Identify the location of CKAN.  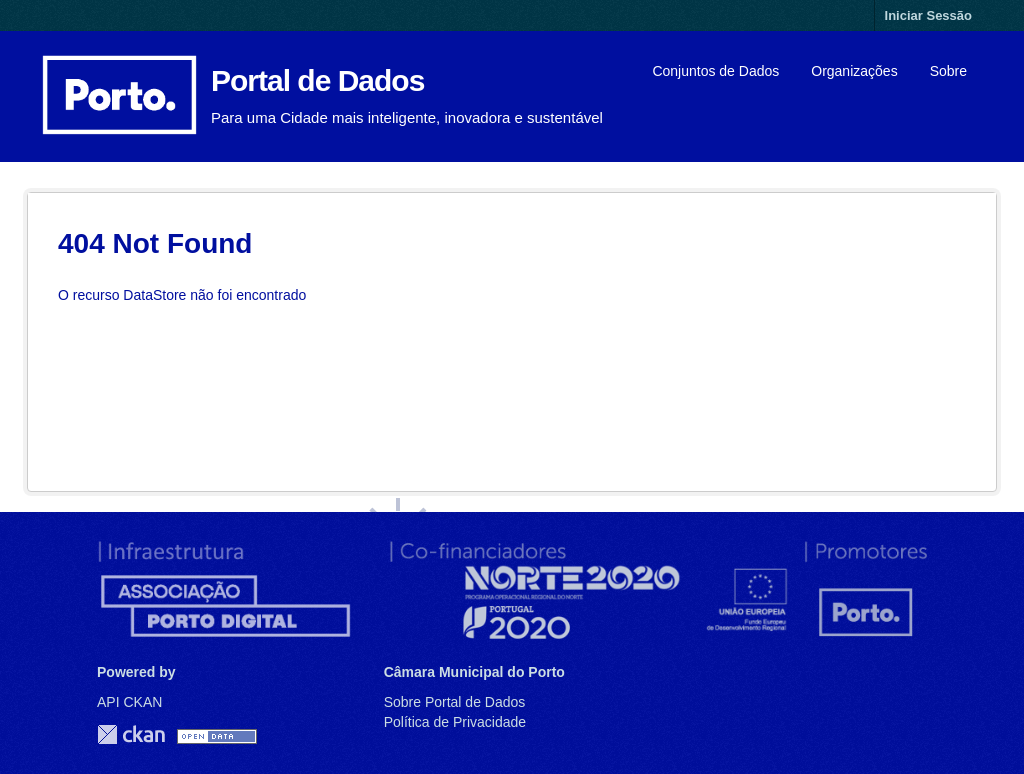
(131, 734).